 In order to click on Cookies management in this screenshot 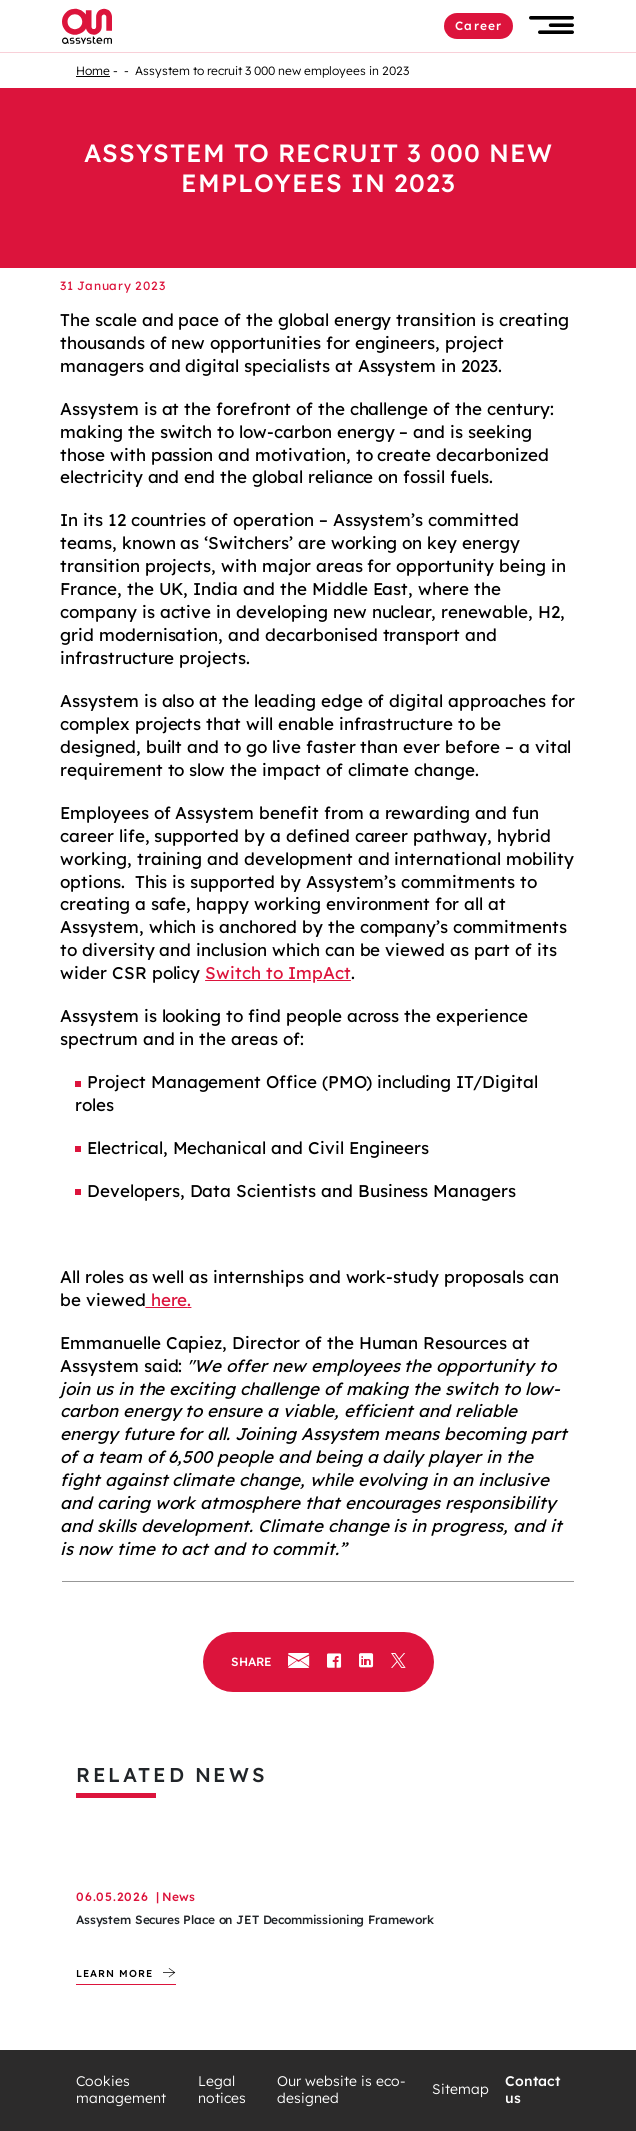, I will do `click(121, 2090)`.